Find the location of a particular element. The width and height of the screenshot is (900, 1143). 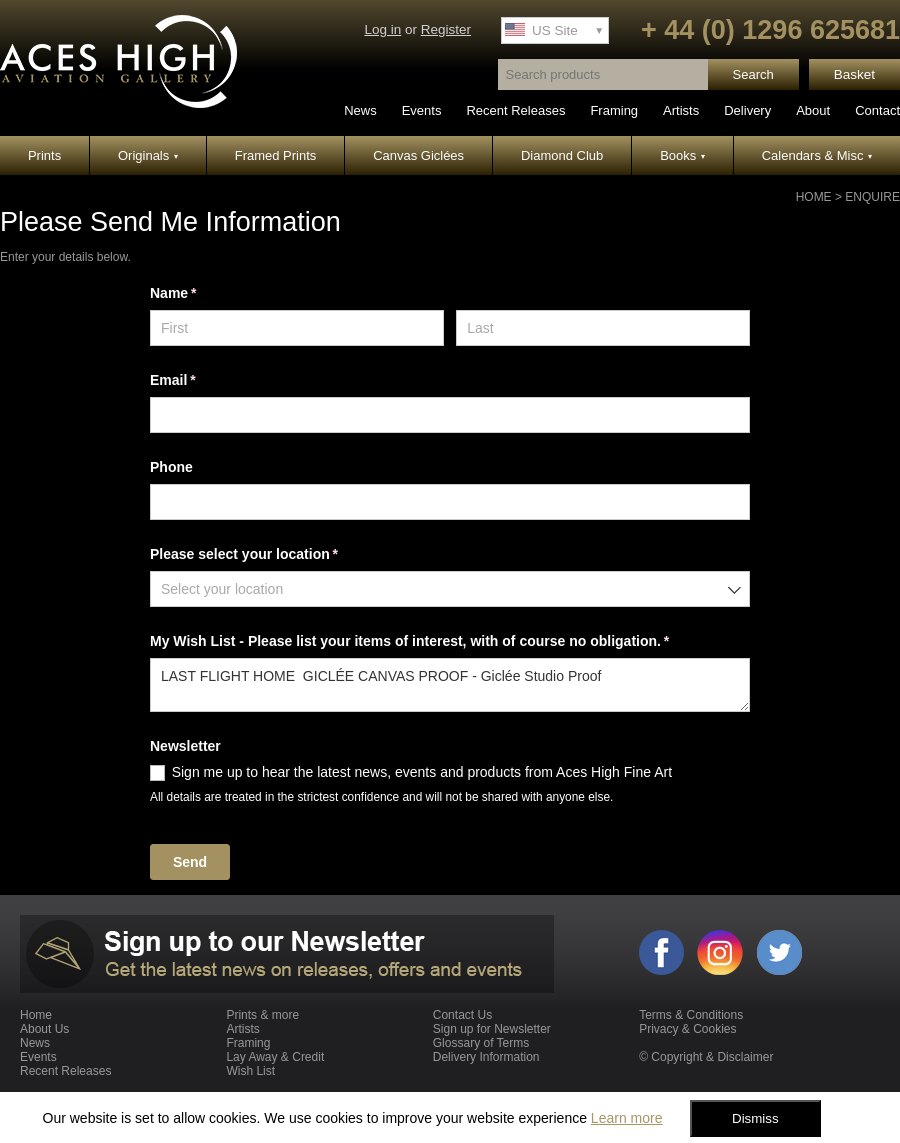

Home is located at coordinates (814, 197).